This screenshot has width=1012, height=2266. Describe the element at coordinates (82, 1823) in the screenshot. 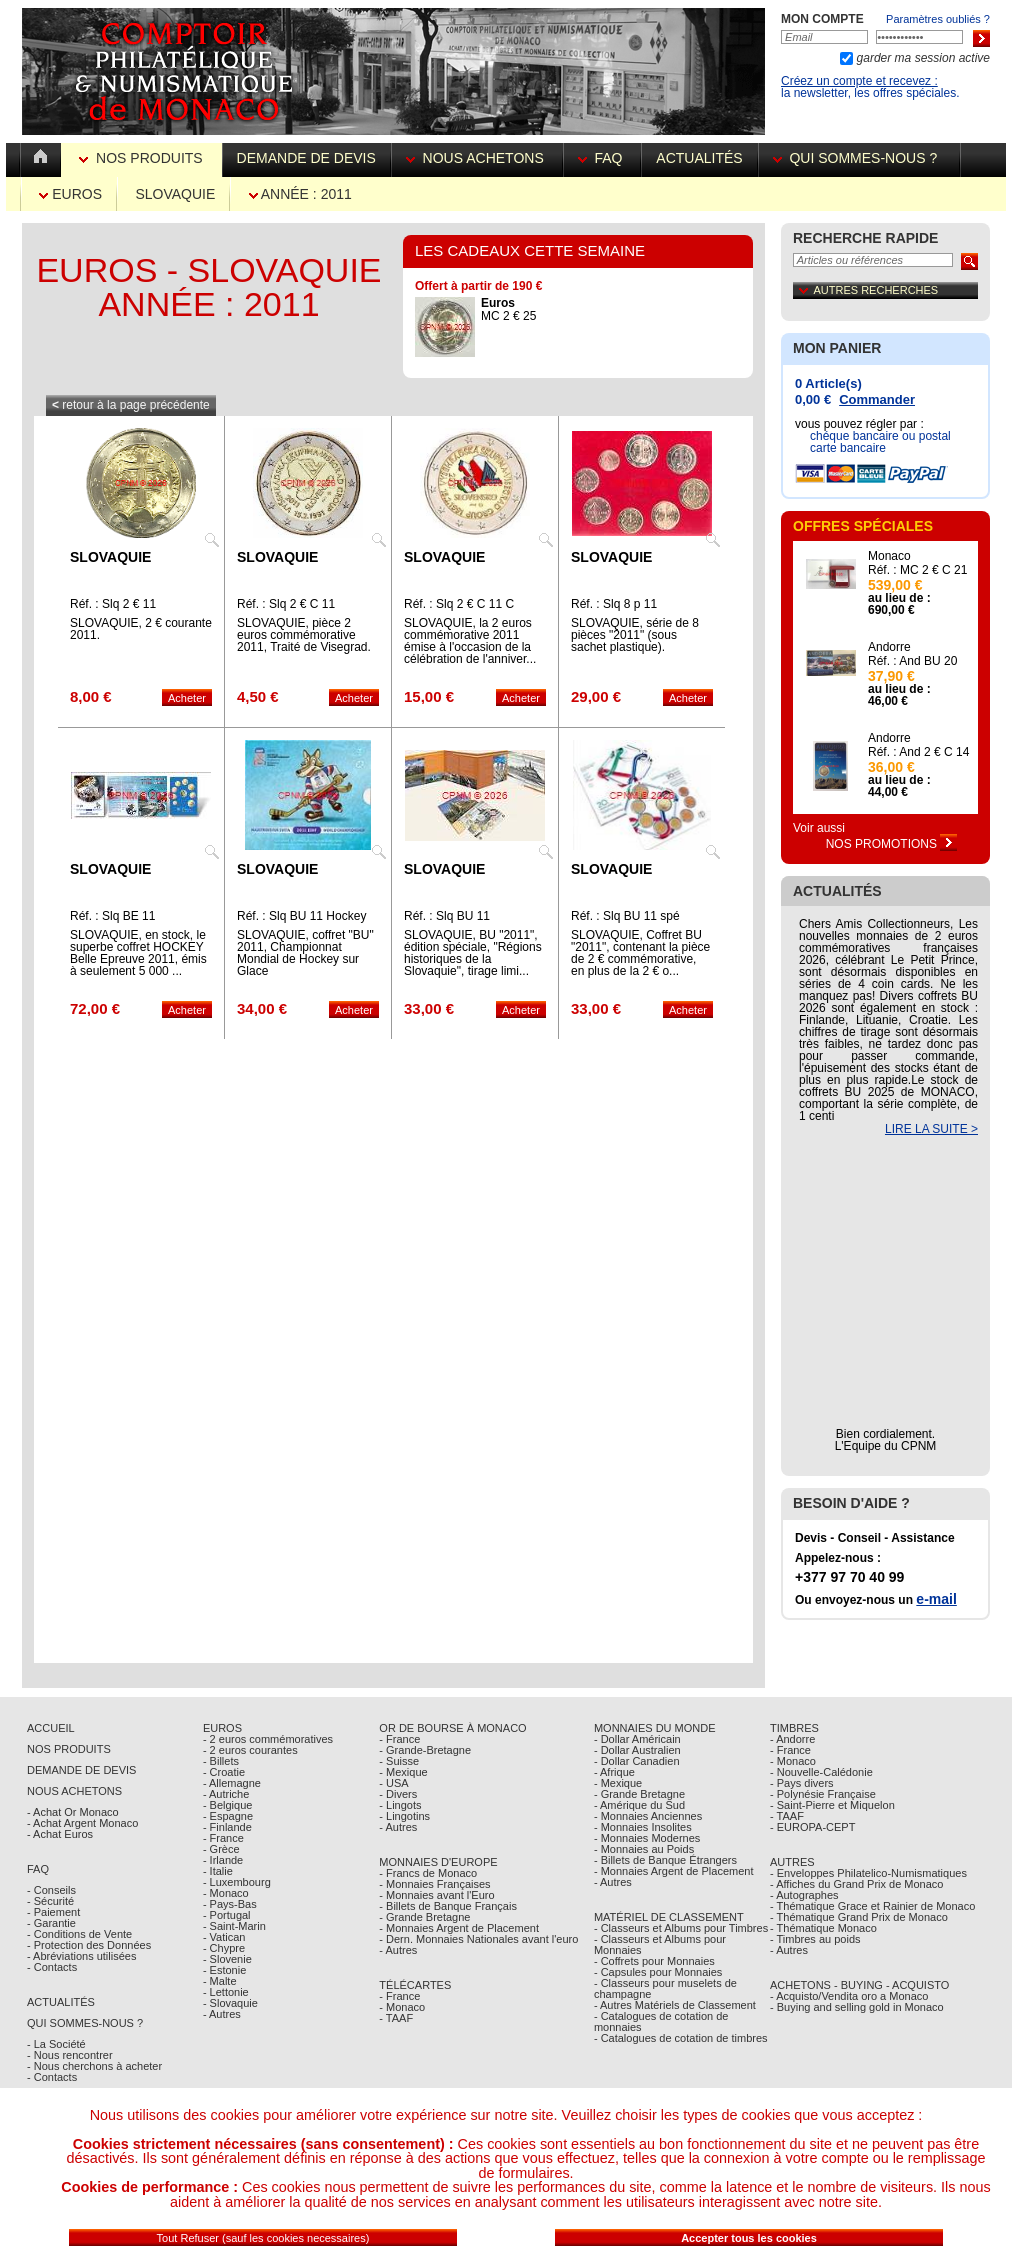

I see `- Achat Argent Monaco` at that location.